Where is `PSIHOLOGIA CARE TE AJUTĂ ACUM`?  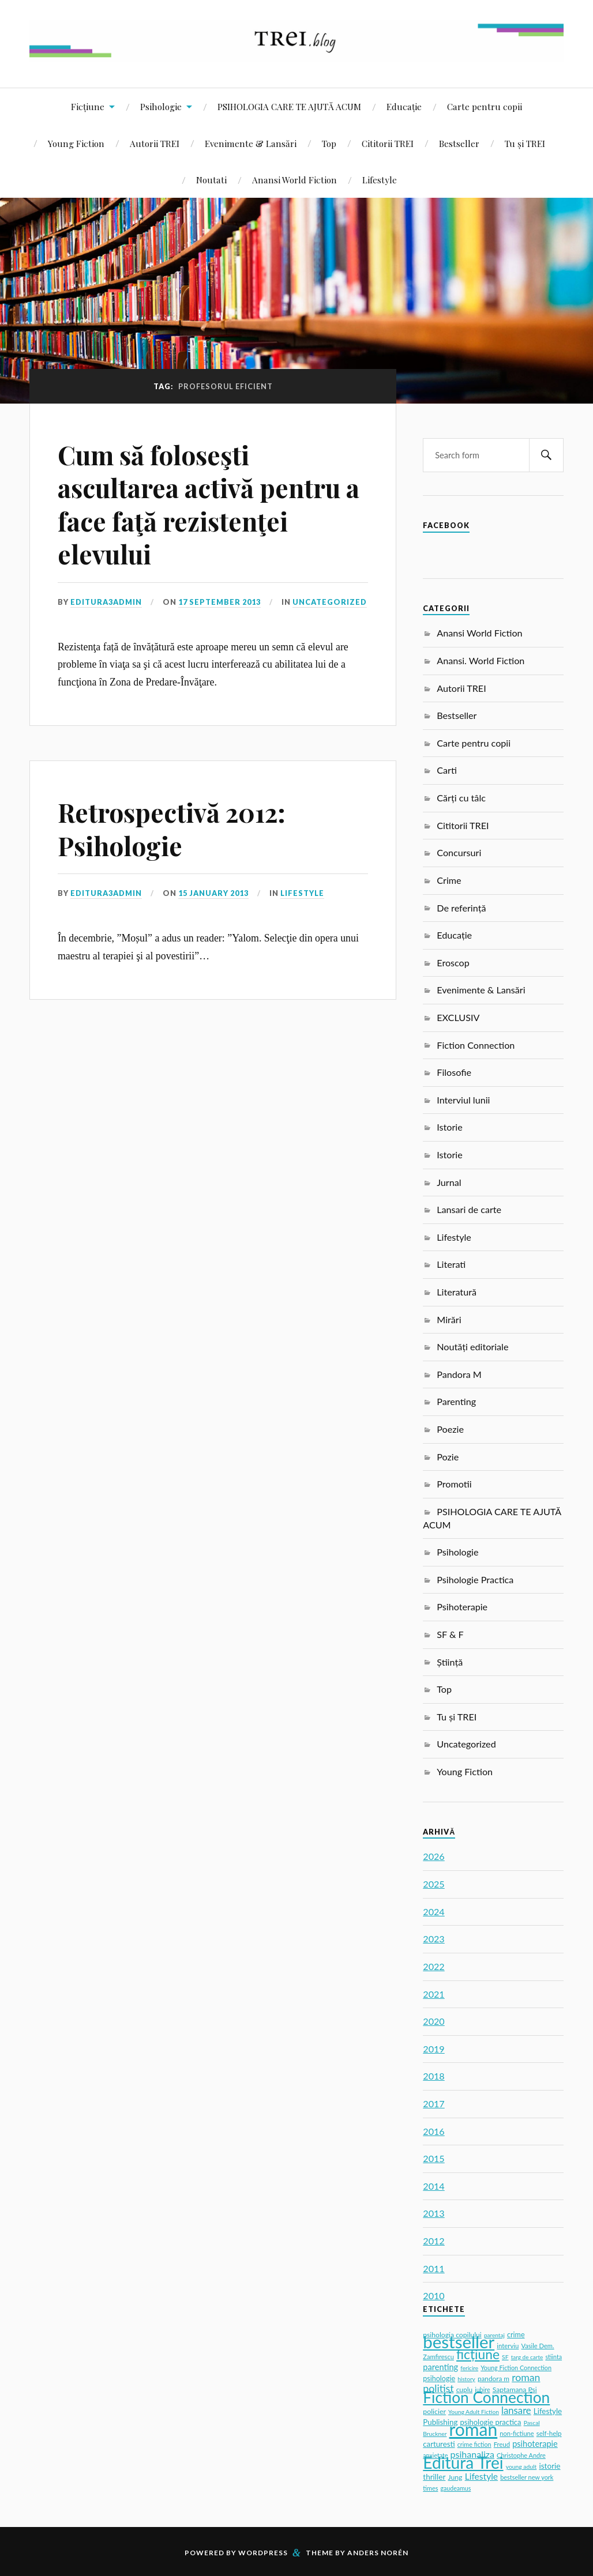 PSIHOLOGIA CARE TE AJUTĂ ACUM is located at coordinates (289, 106).